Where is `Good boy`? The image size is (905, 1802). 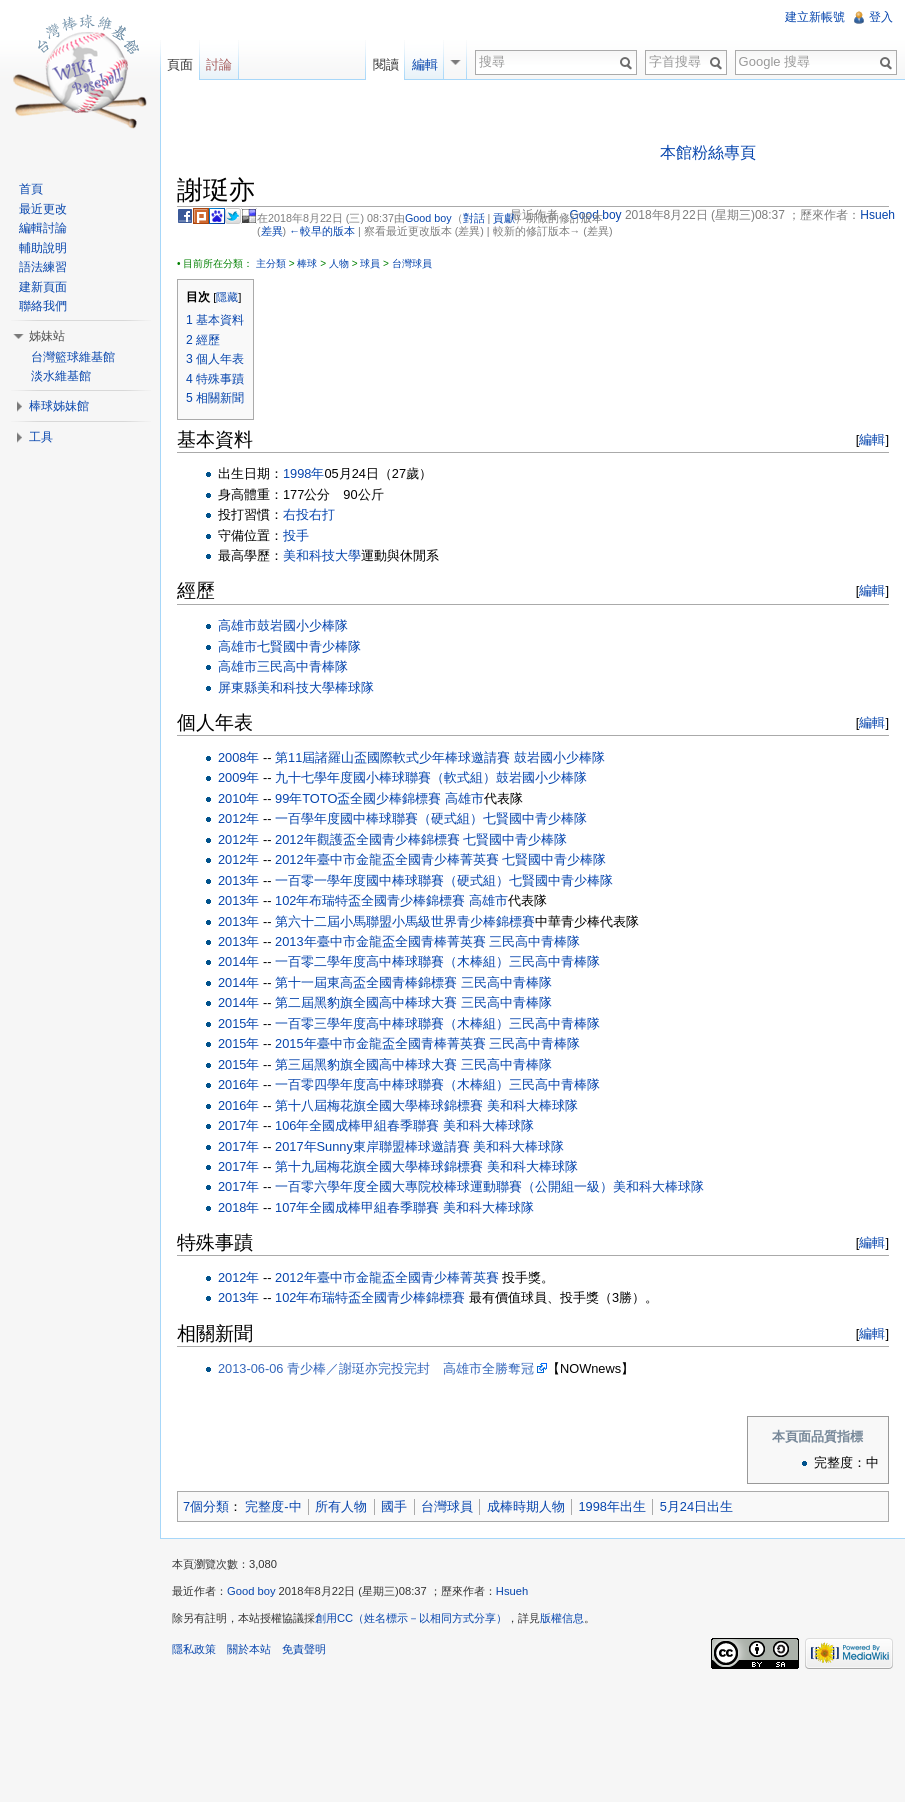 Good boy is located at coordinates (428, 218).